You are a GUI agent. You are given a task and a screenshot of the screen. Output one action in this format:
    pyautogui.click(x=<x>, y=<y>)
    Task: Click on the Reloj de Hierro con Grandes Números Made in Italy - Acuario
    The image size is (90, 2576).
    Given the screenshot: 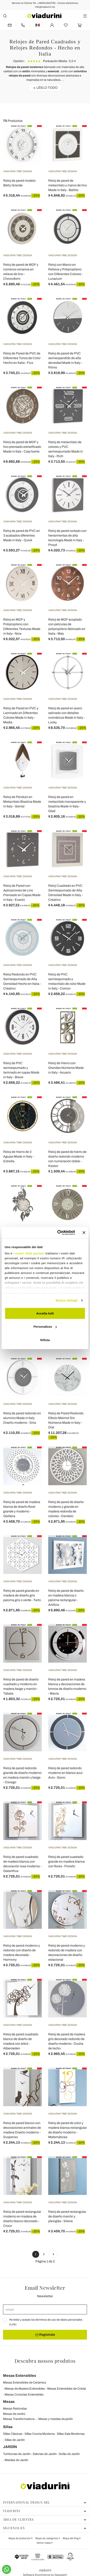 What is the action you would take?
    pyautogui.click(x=66, y=1067)
    